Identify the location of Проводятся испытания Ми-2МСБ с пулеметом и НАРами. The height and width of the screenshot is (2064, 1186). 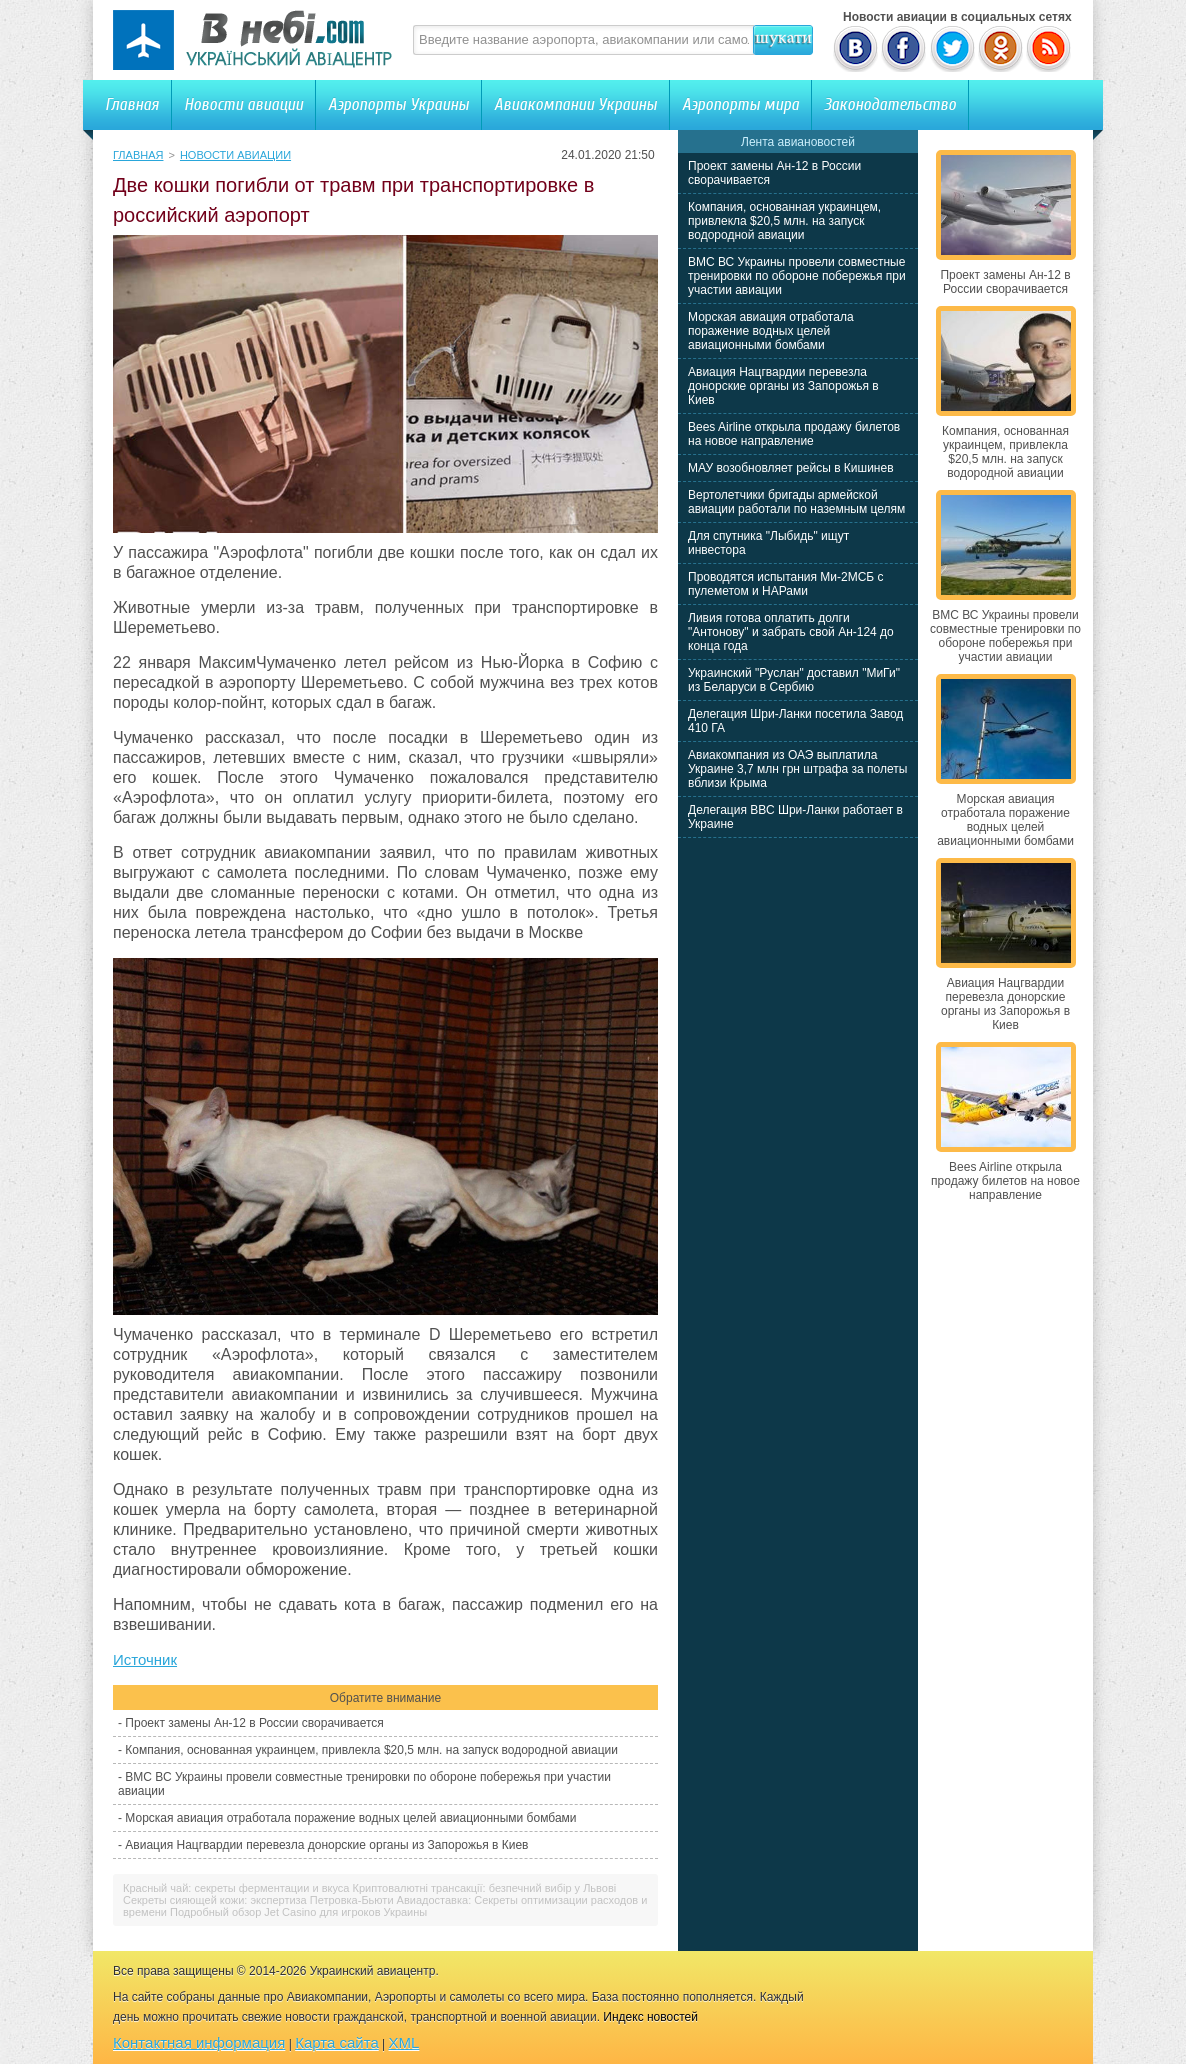
(786, 584).